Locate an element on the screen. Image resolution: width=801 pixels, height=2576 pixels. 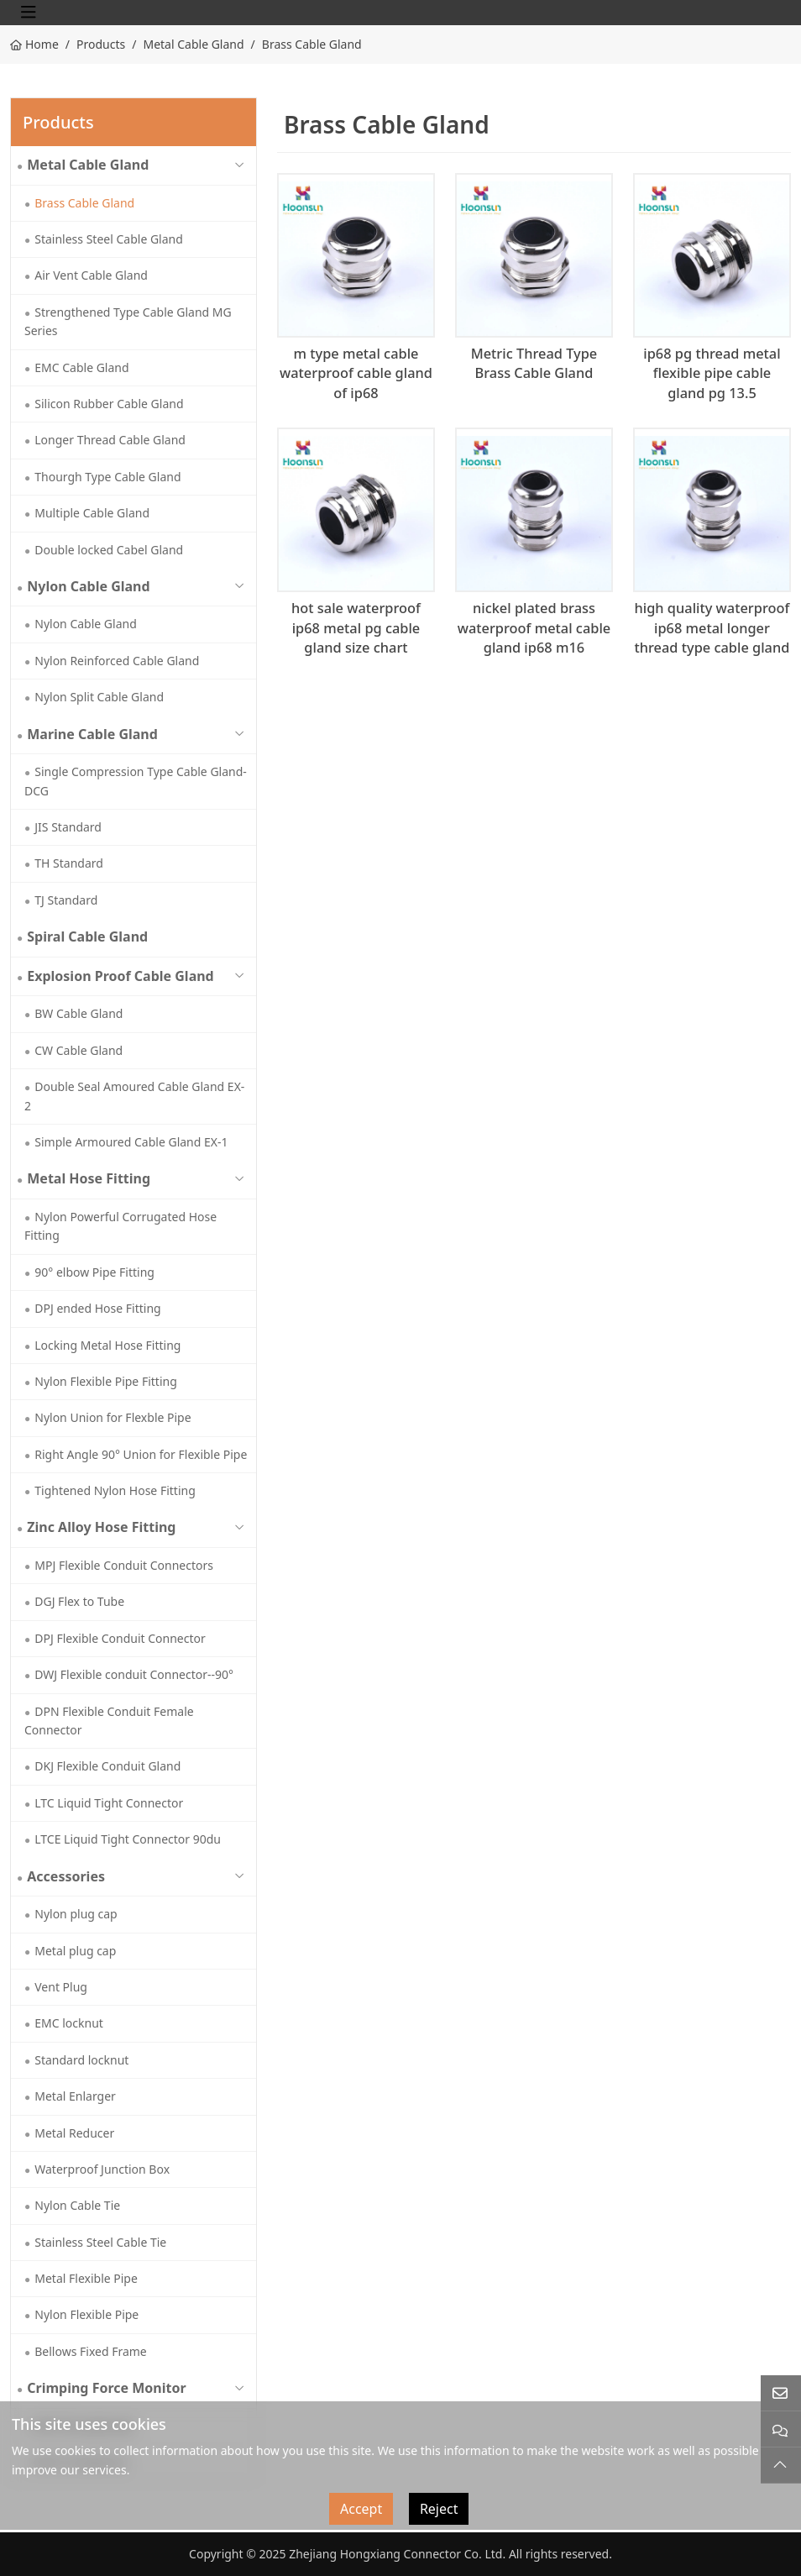
Longer Thread Cable Gland is located at coordinates (110, 440).